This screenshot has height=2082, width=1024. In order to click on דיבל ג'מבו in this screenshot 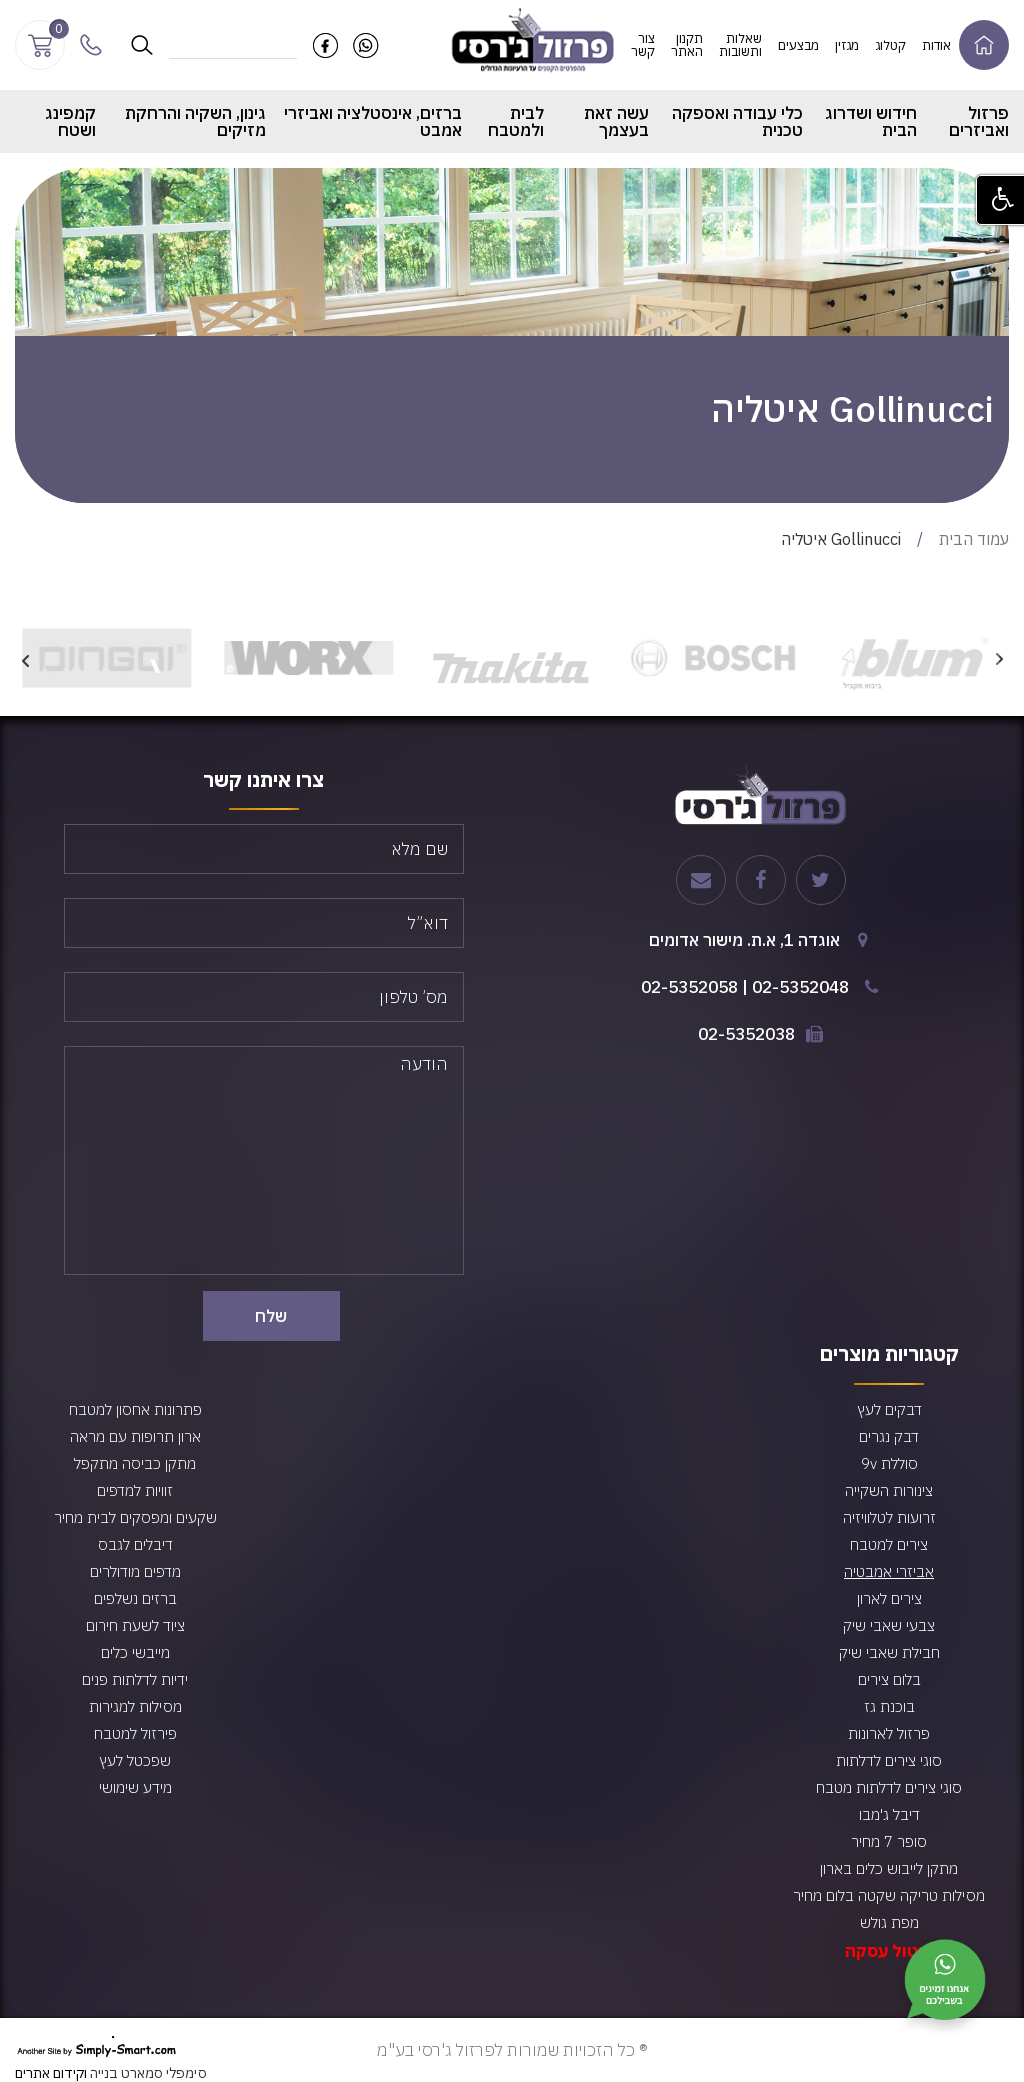, I will do `click(889, 1814)`.